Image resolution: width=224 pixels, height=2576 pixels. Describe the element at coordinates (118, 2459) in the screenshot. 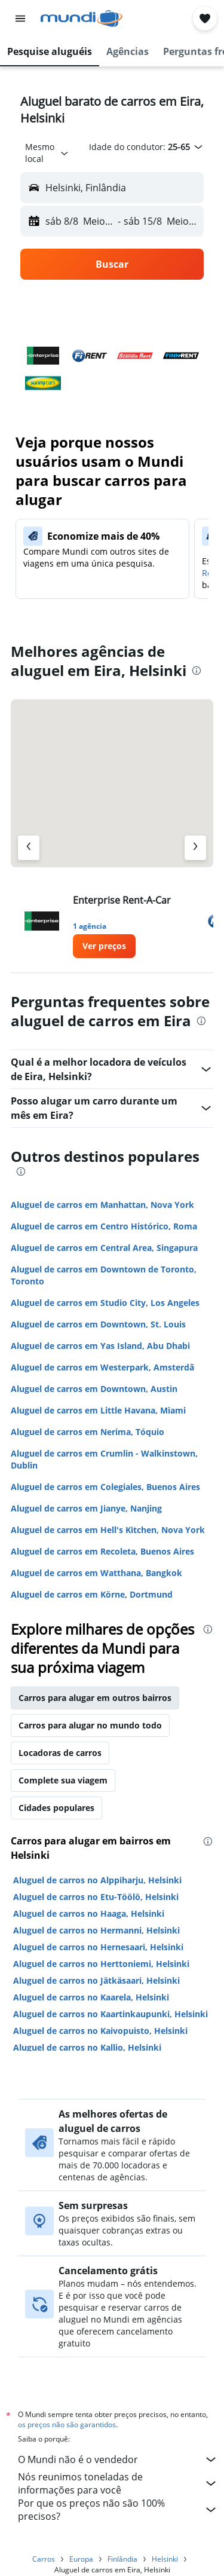

I see `O Mundi não é o vendedor` at that location.